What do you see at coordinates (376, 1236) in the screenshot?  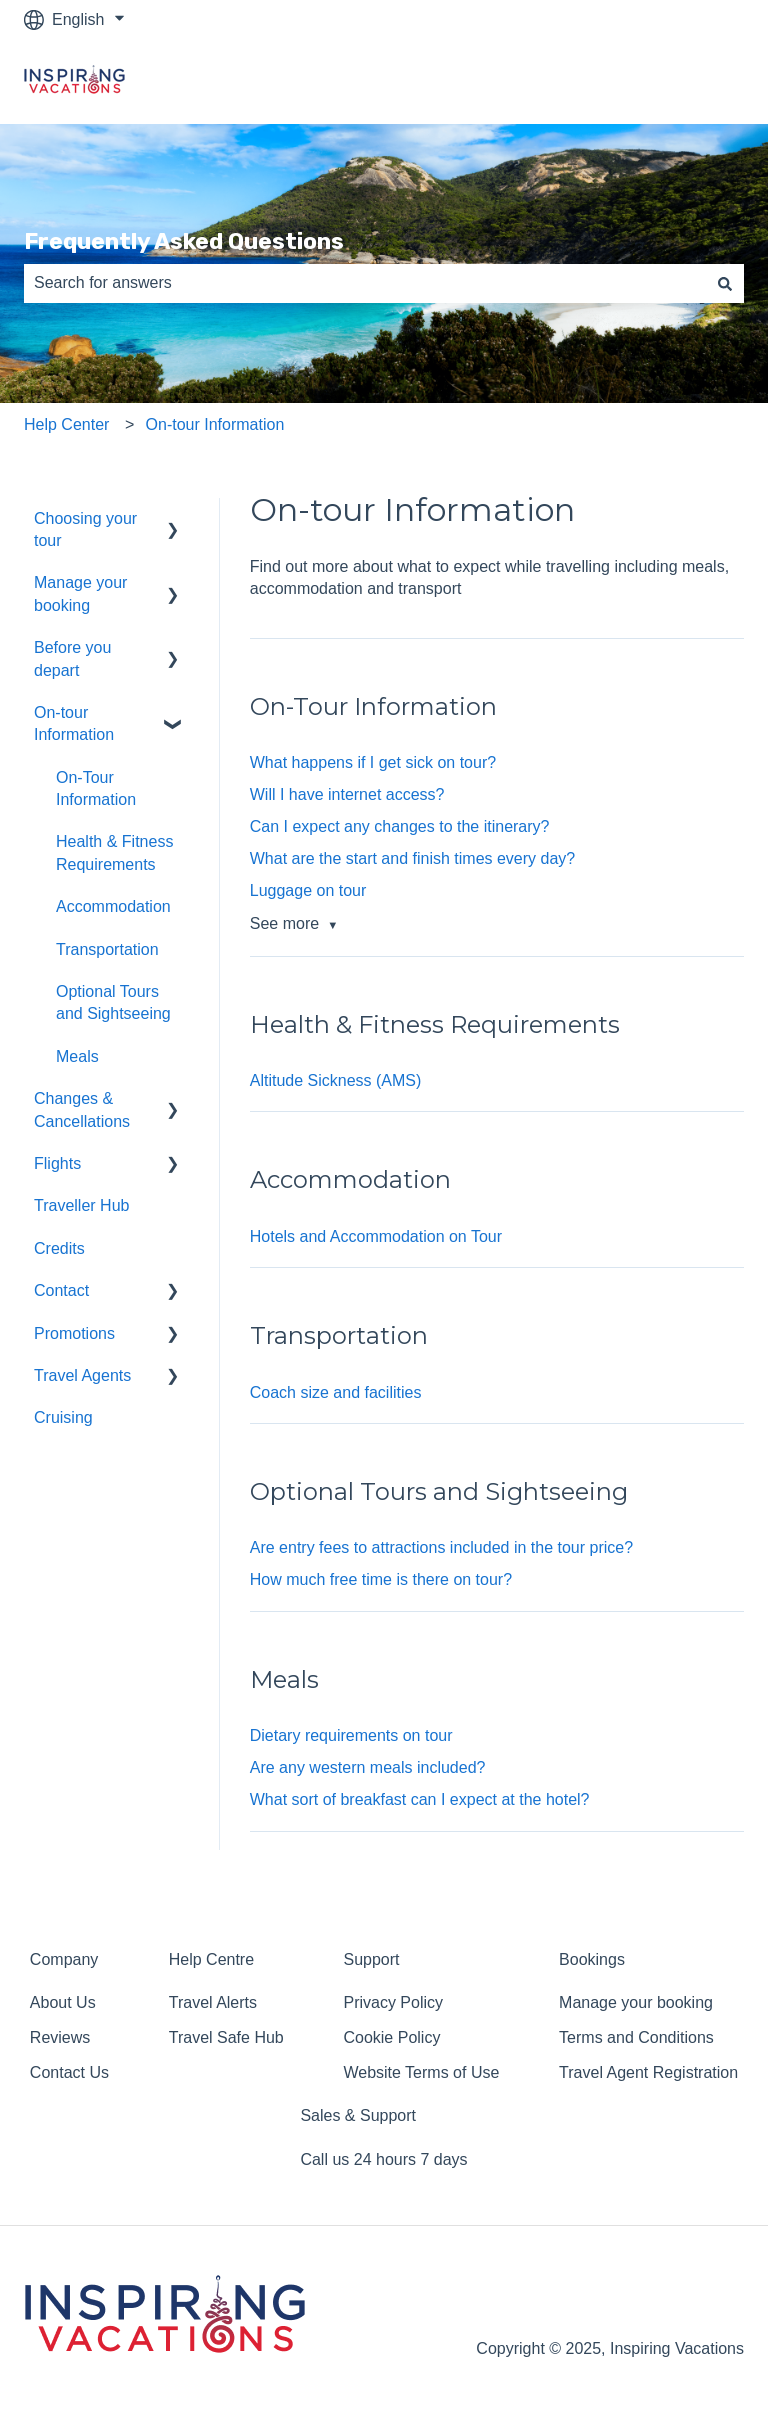 I see `Hotels and Accommodation on Tour` at bounding box center [376, 1236].